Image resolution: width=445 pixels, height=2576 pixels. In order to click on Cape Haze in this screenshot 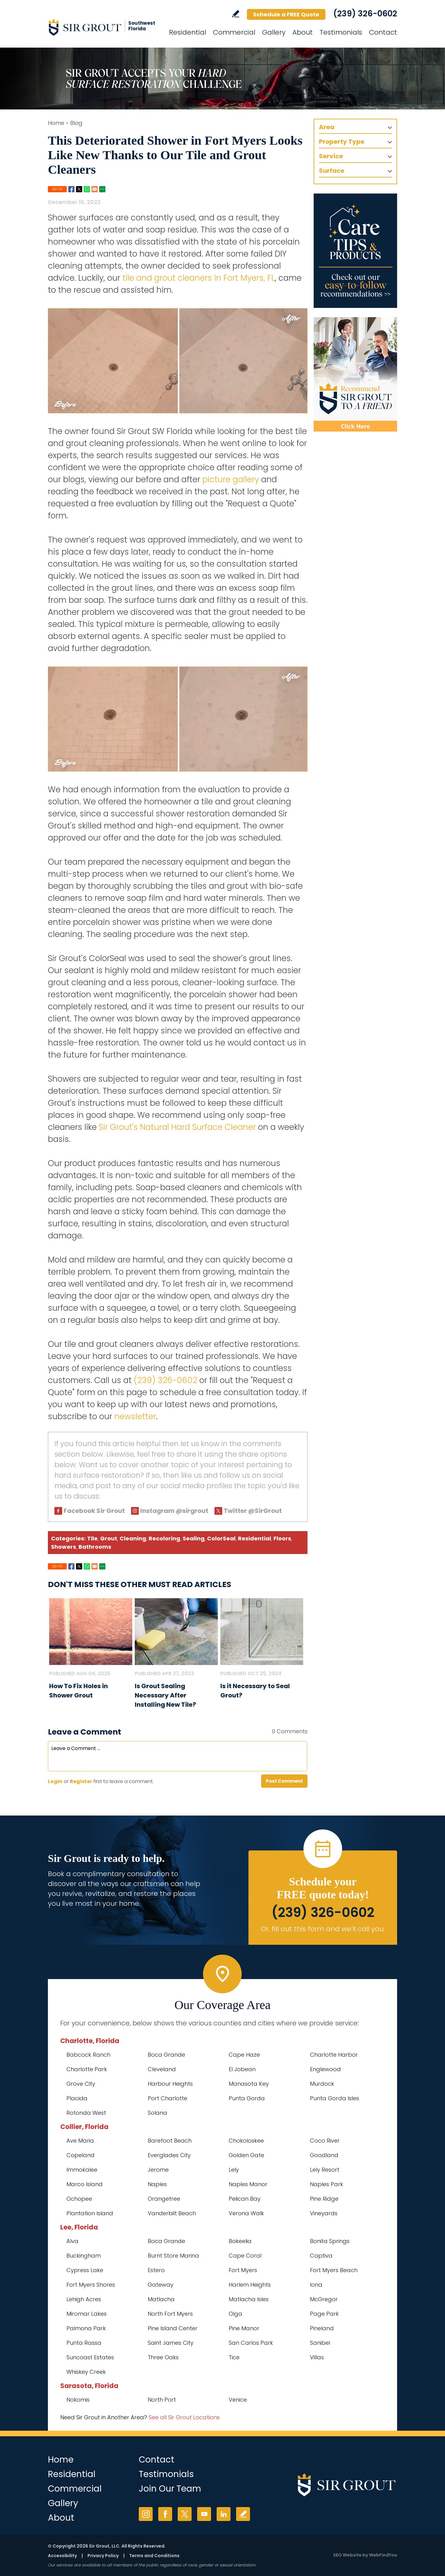, I will do `click(244, 2055)`.